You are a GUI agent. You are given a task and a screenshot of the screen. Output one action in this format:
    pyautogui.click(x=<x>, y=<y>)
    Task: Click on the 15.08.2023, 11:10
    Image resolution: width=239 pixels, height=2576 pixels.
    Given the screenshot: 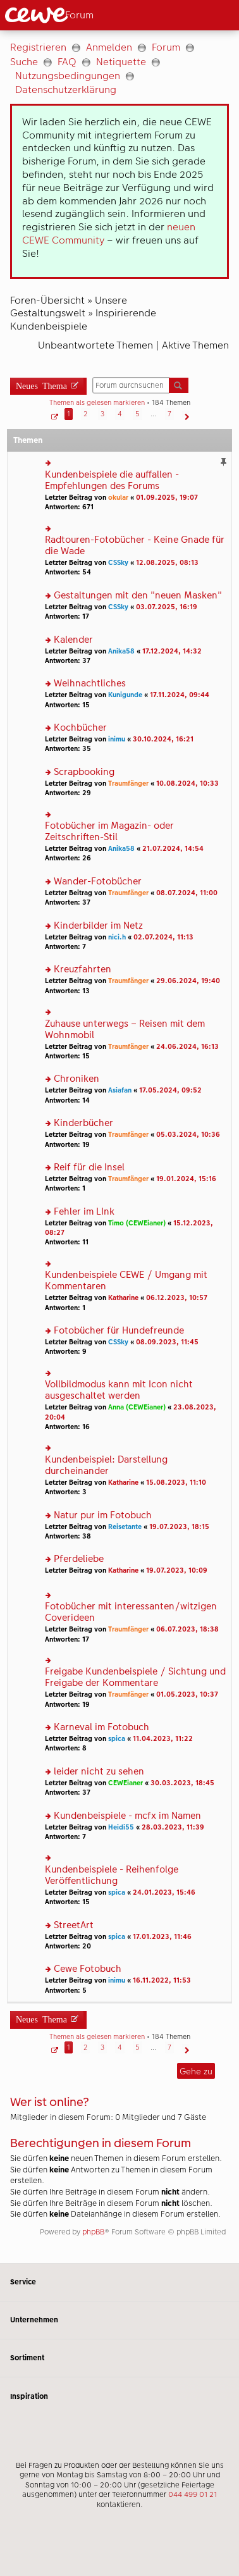 What is the action you would take?
    pyautogui.click(x=176, y=1482)
    